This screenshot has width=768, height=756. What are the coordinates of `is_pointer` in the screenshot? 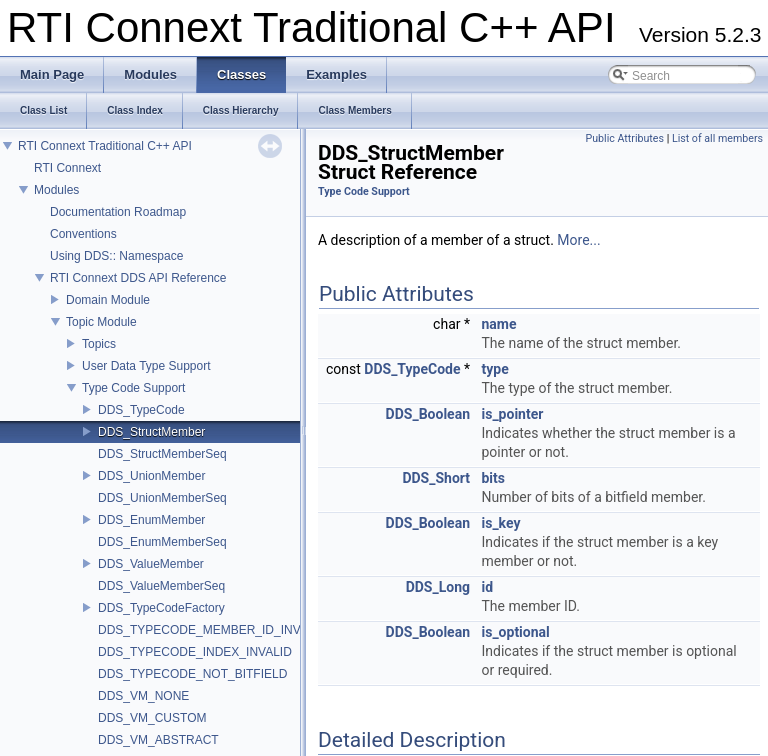 It's located at (512, 414).